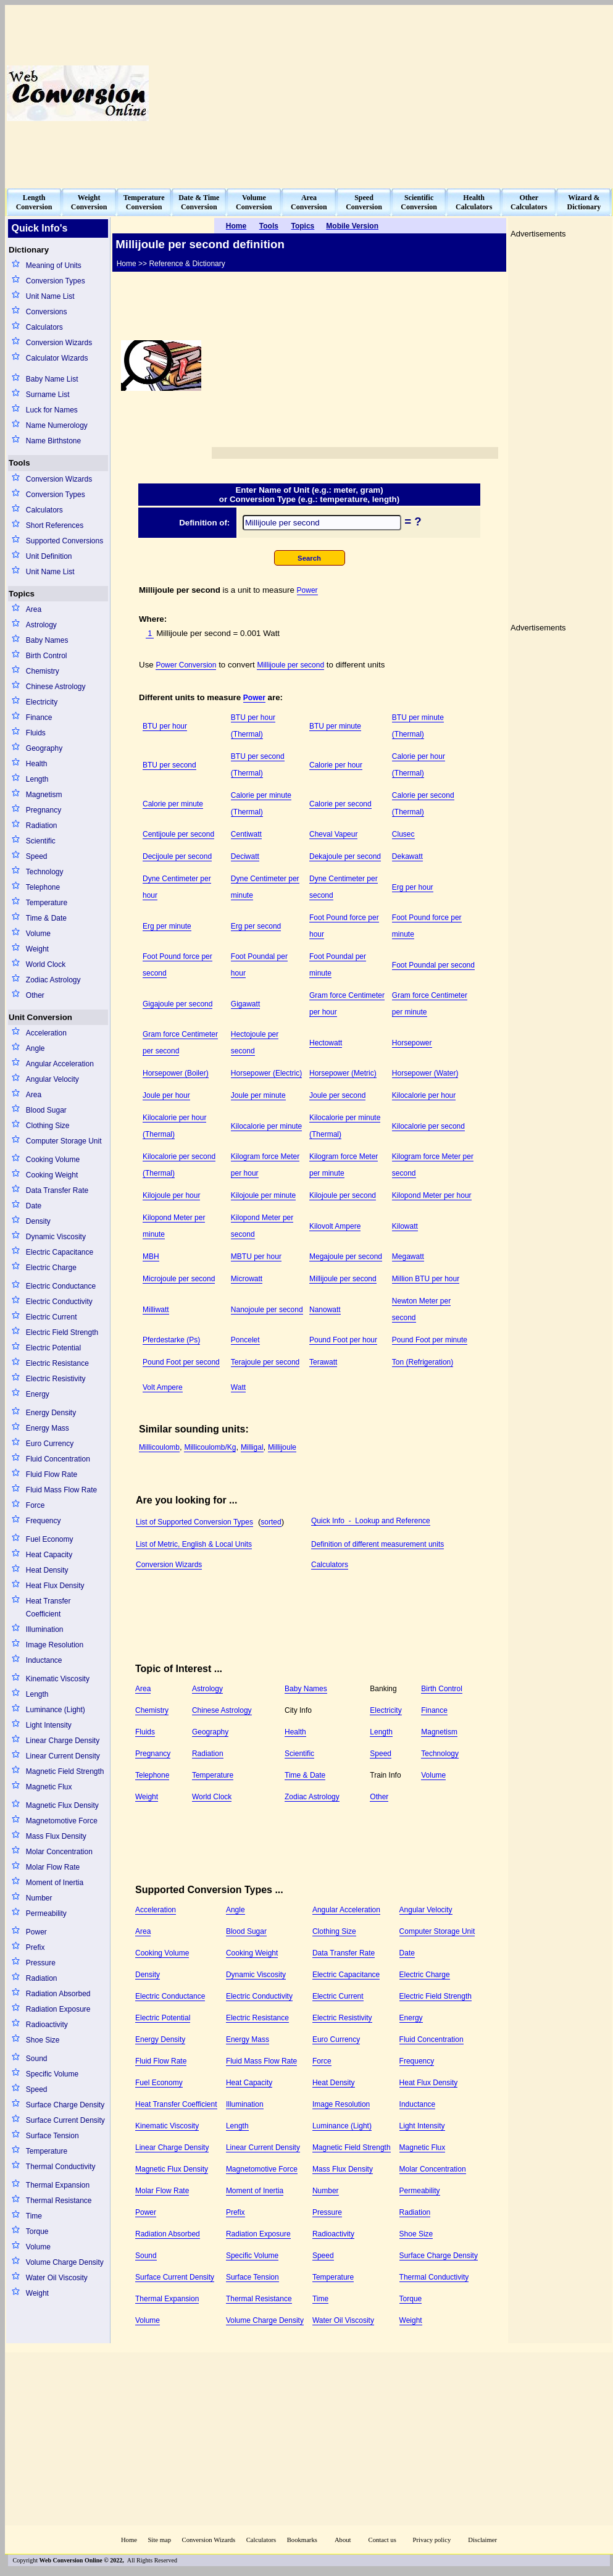  What do you see at coordinates (41, 841) in the screenshot?
I see `Scientific` at bounding box center [41, 841].